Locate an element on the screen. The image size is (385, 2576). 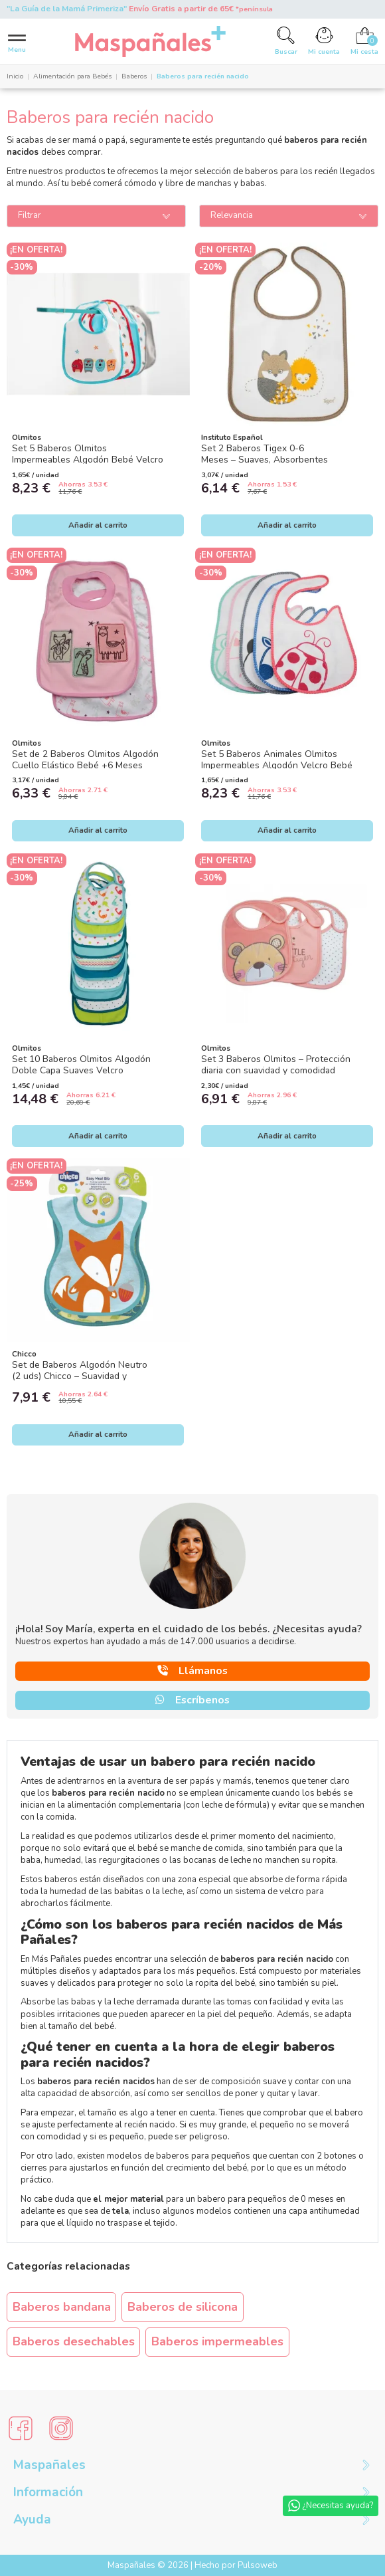
Set de Baberos Algodón Neutro (2 uds) Chicco – Suavidad y protección para cada comida is located at coordinates (79, 1375).